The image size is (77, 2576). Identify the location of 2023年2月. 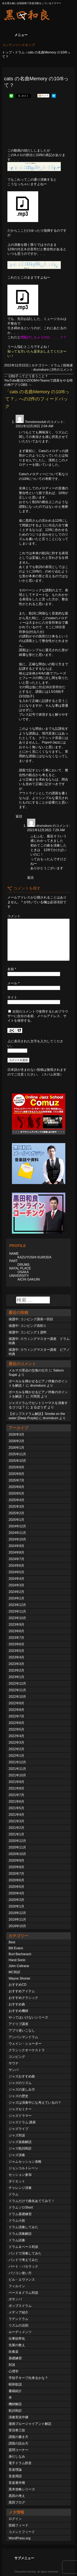
(16, 1670).